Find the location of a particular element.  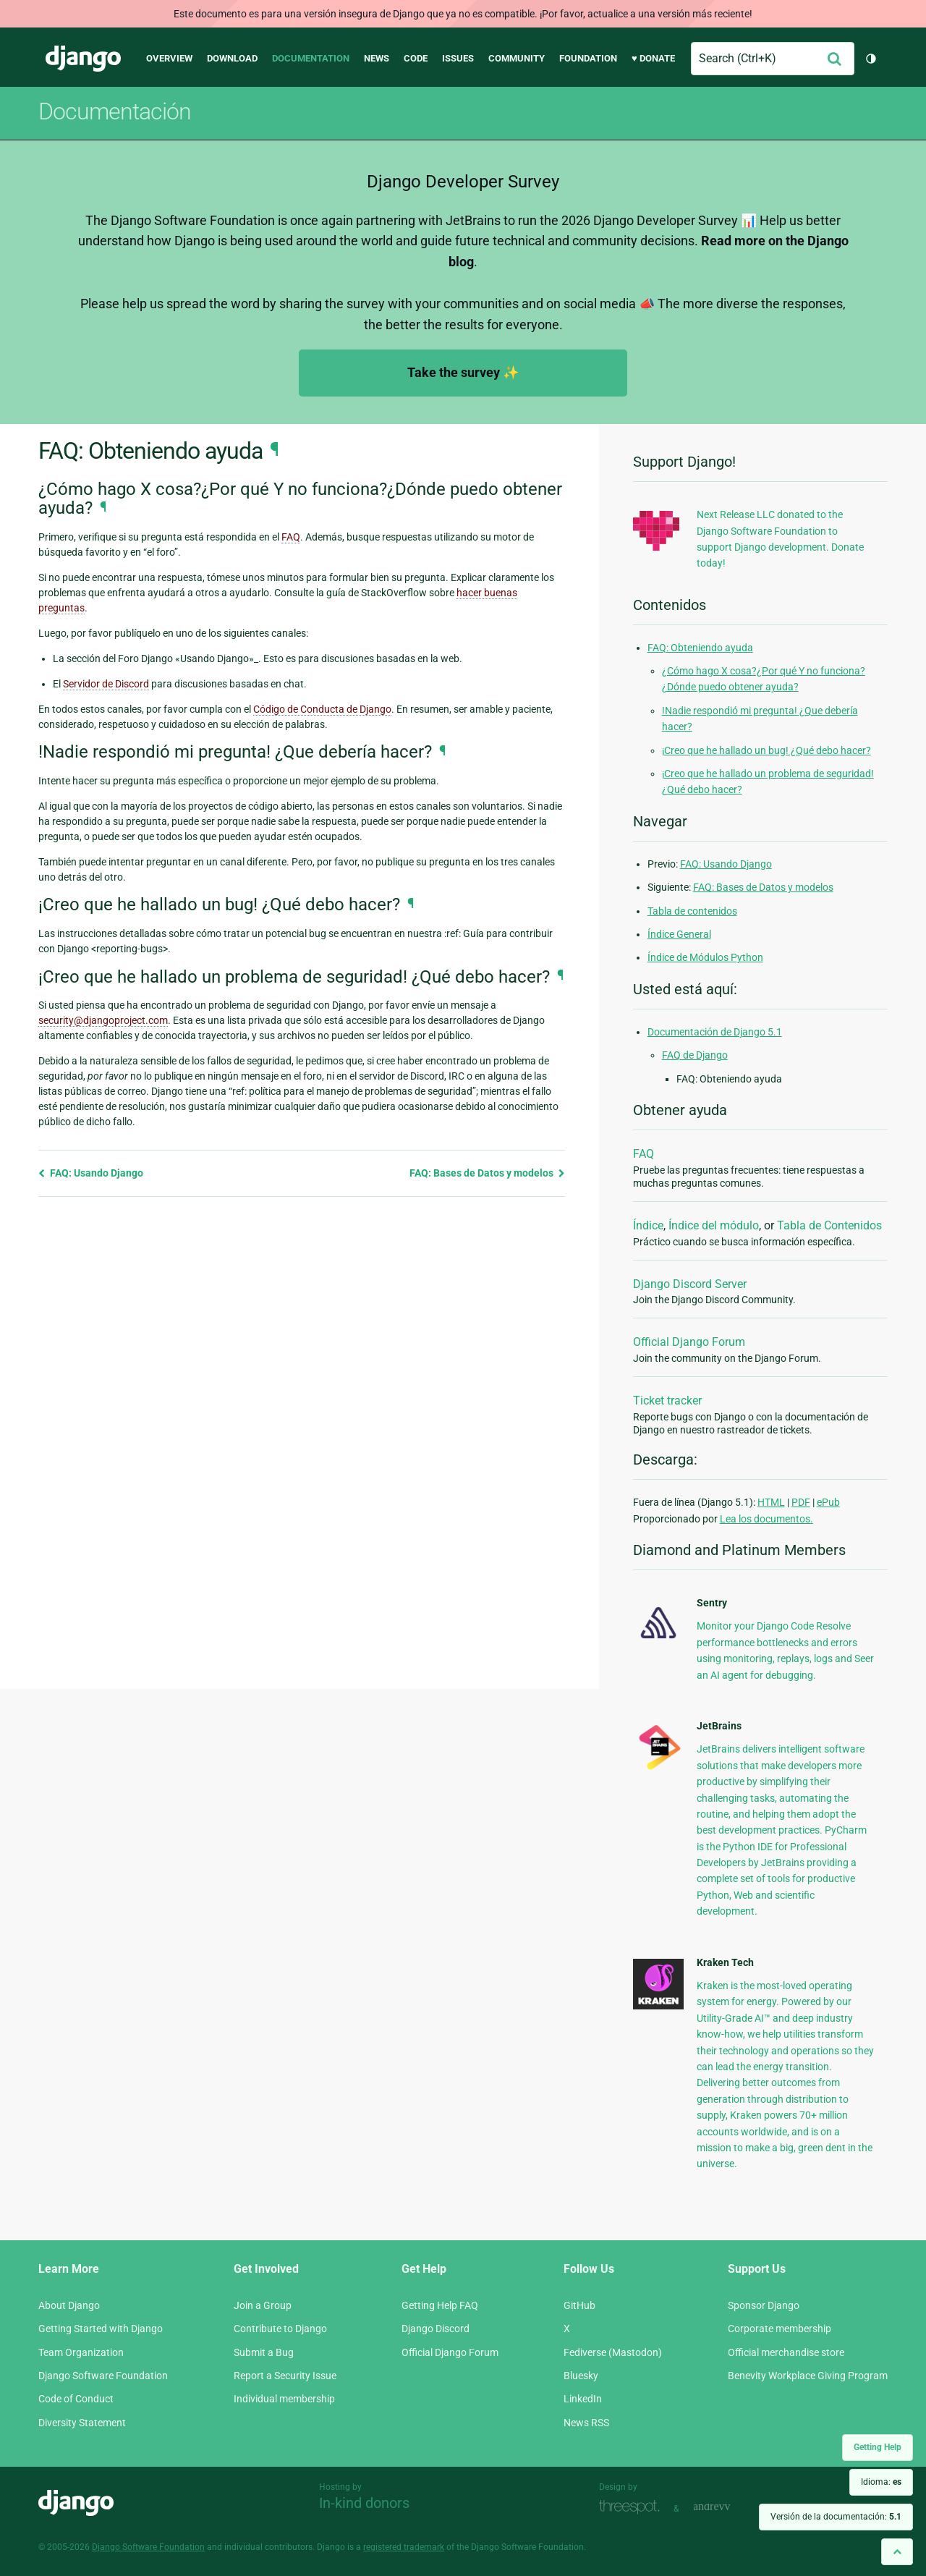

Tabla de Contenidos is located at coordinates (829, 1225).